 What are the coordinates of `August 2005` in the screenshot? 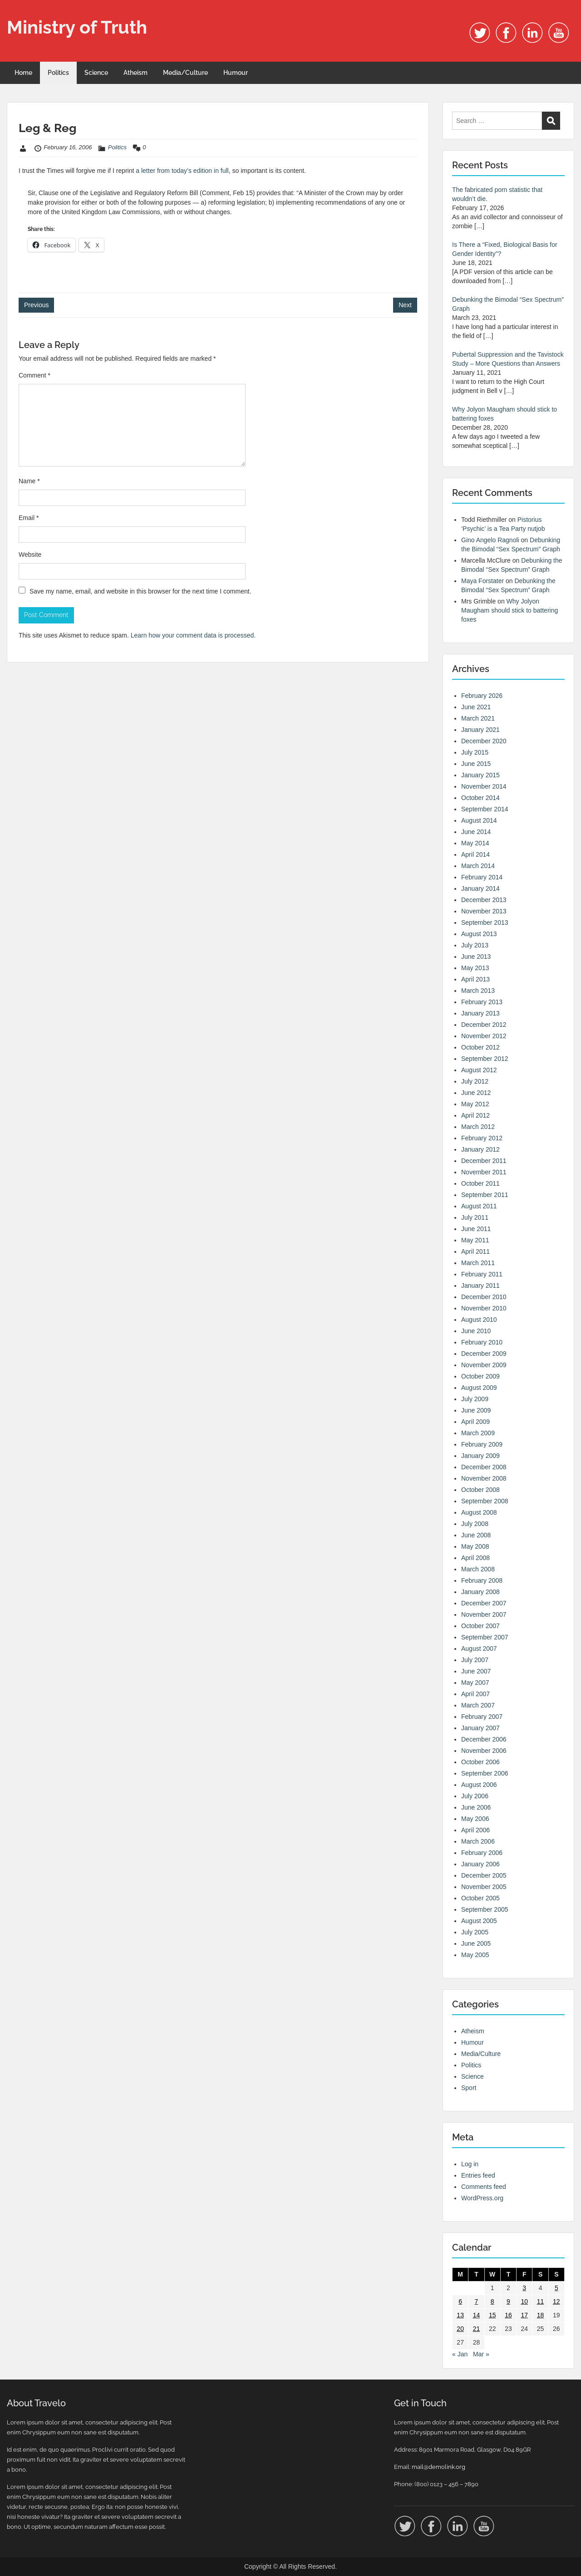 It's located at (479, 1920).